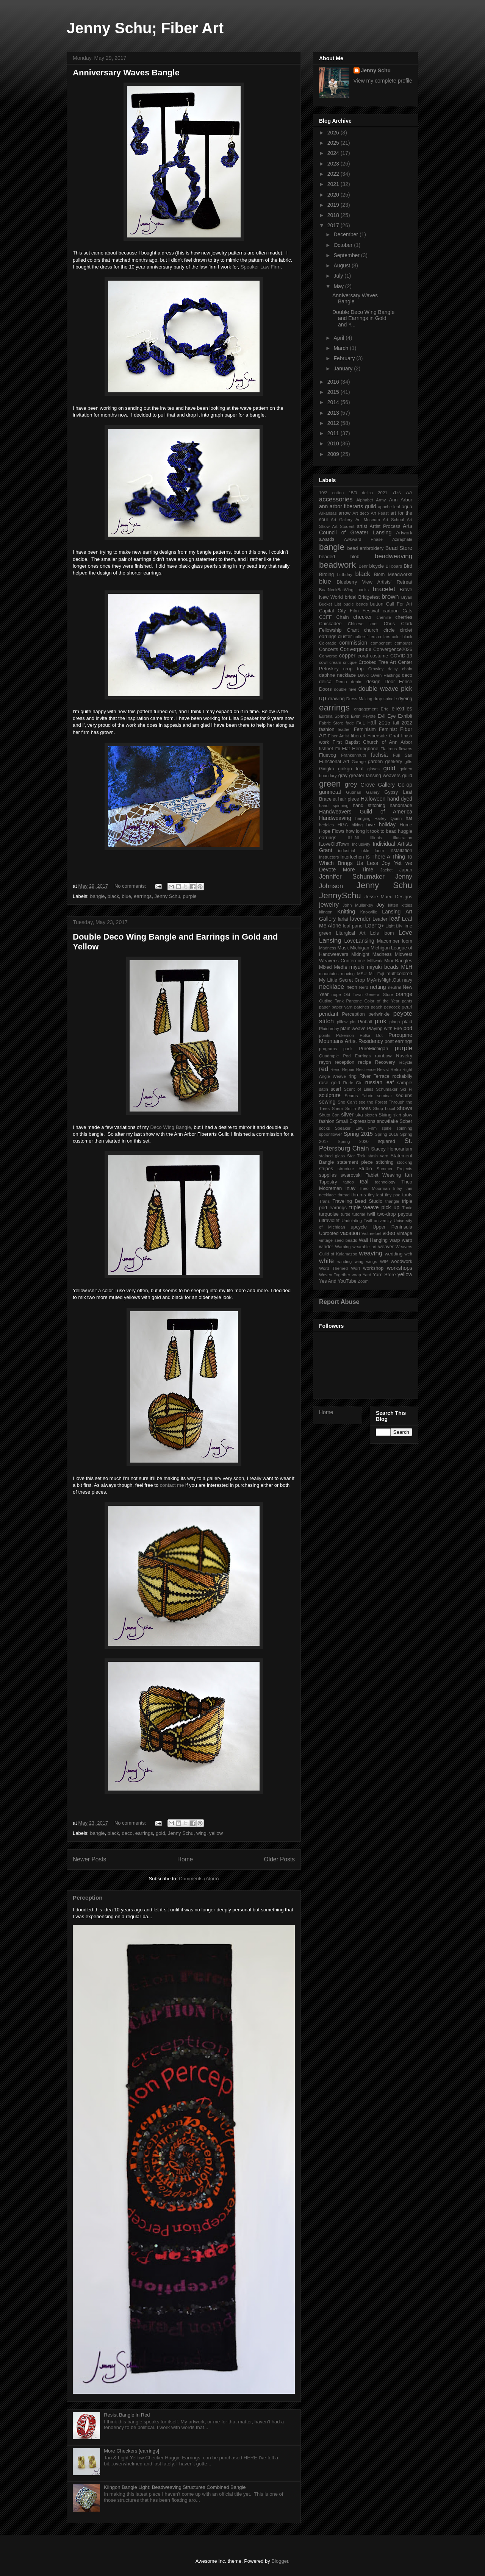  What do you see at coordinates (279, 2561) in the screenshot?
I see `Blogger` at bounding box center [279, 2561].